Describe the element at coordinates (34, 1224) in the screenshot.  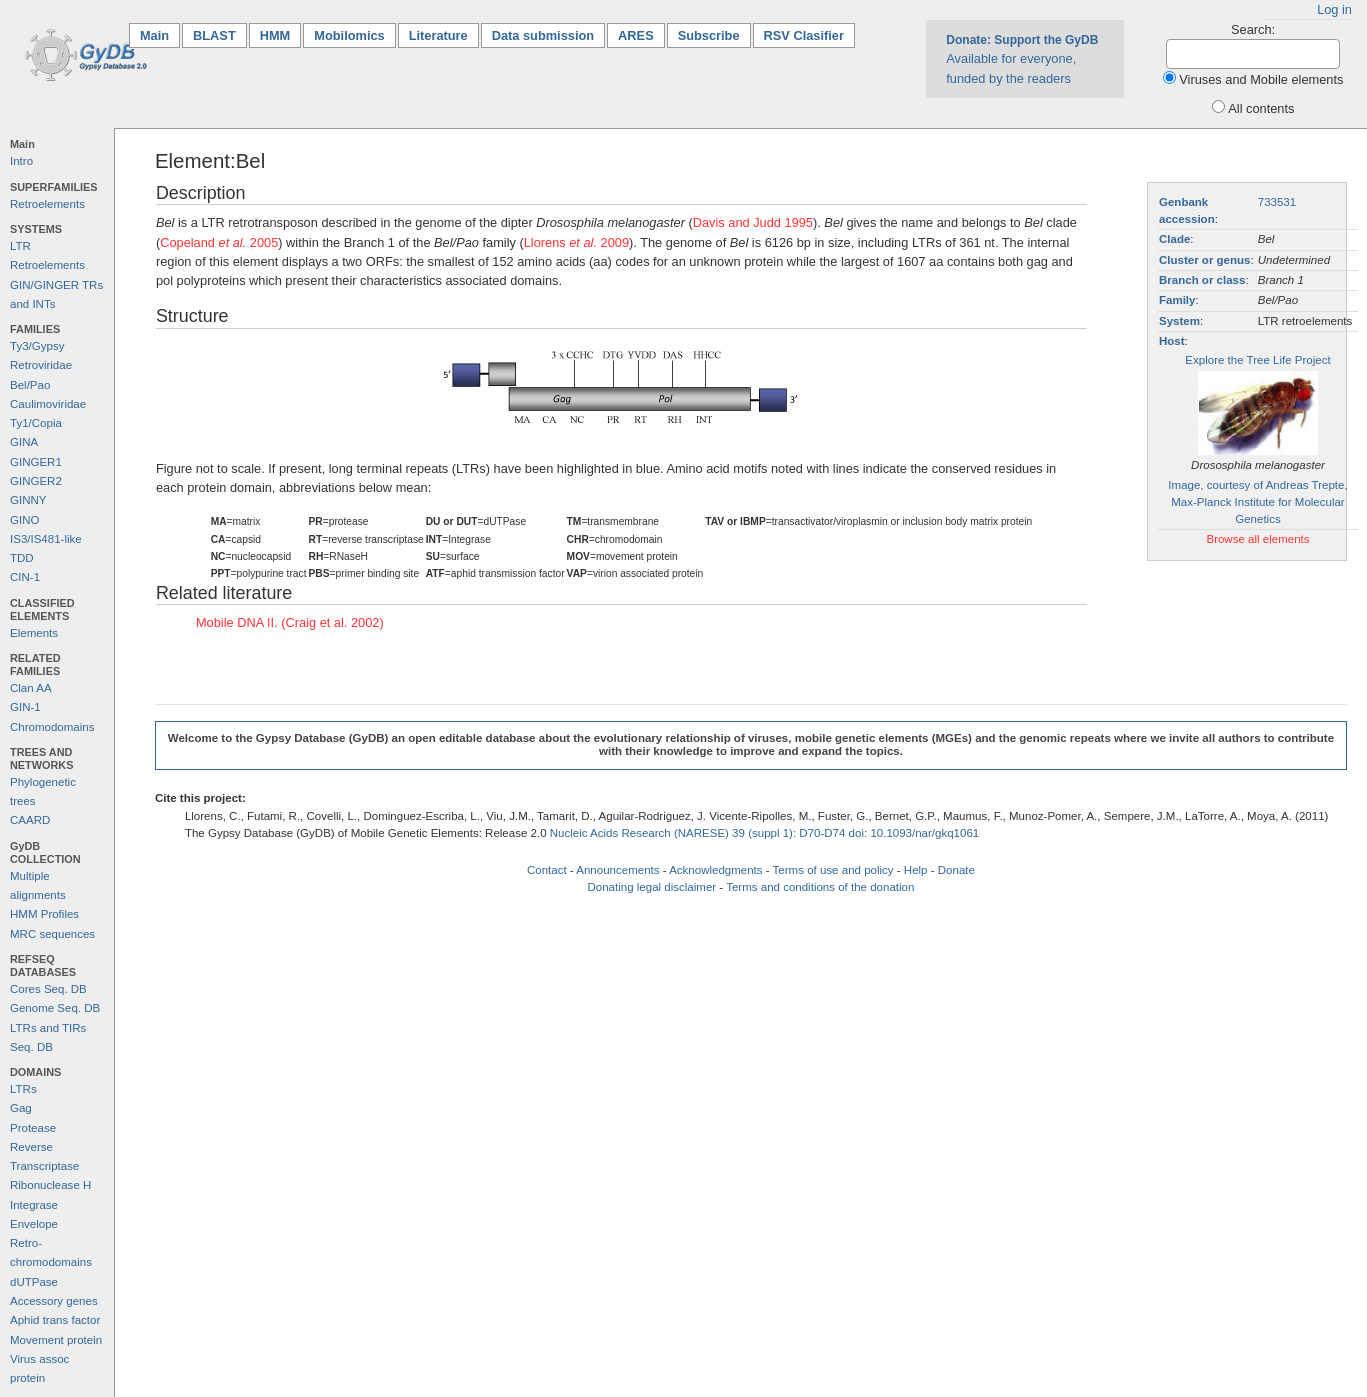
I see `Envelope` at that location.